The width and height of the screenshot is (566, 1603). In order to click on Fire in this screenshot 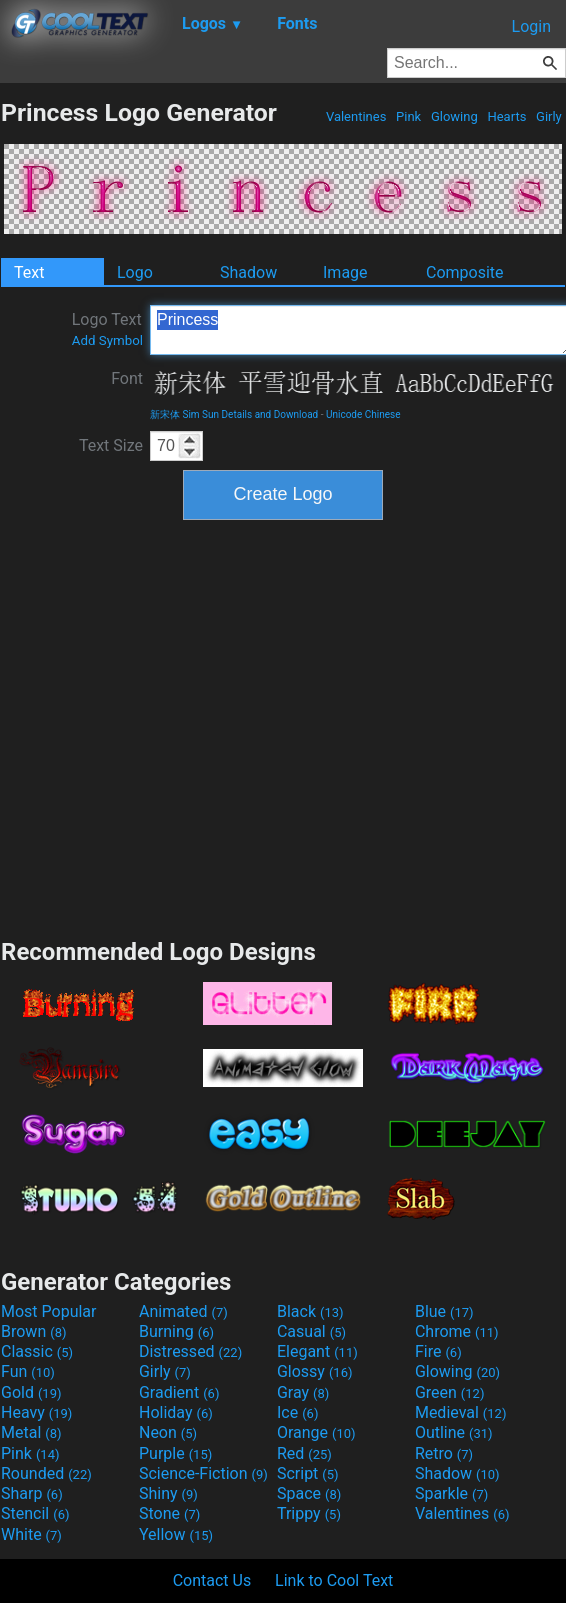, I will do `click(438, 1351)`.